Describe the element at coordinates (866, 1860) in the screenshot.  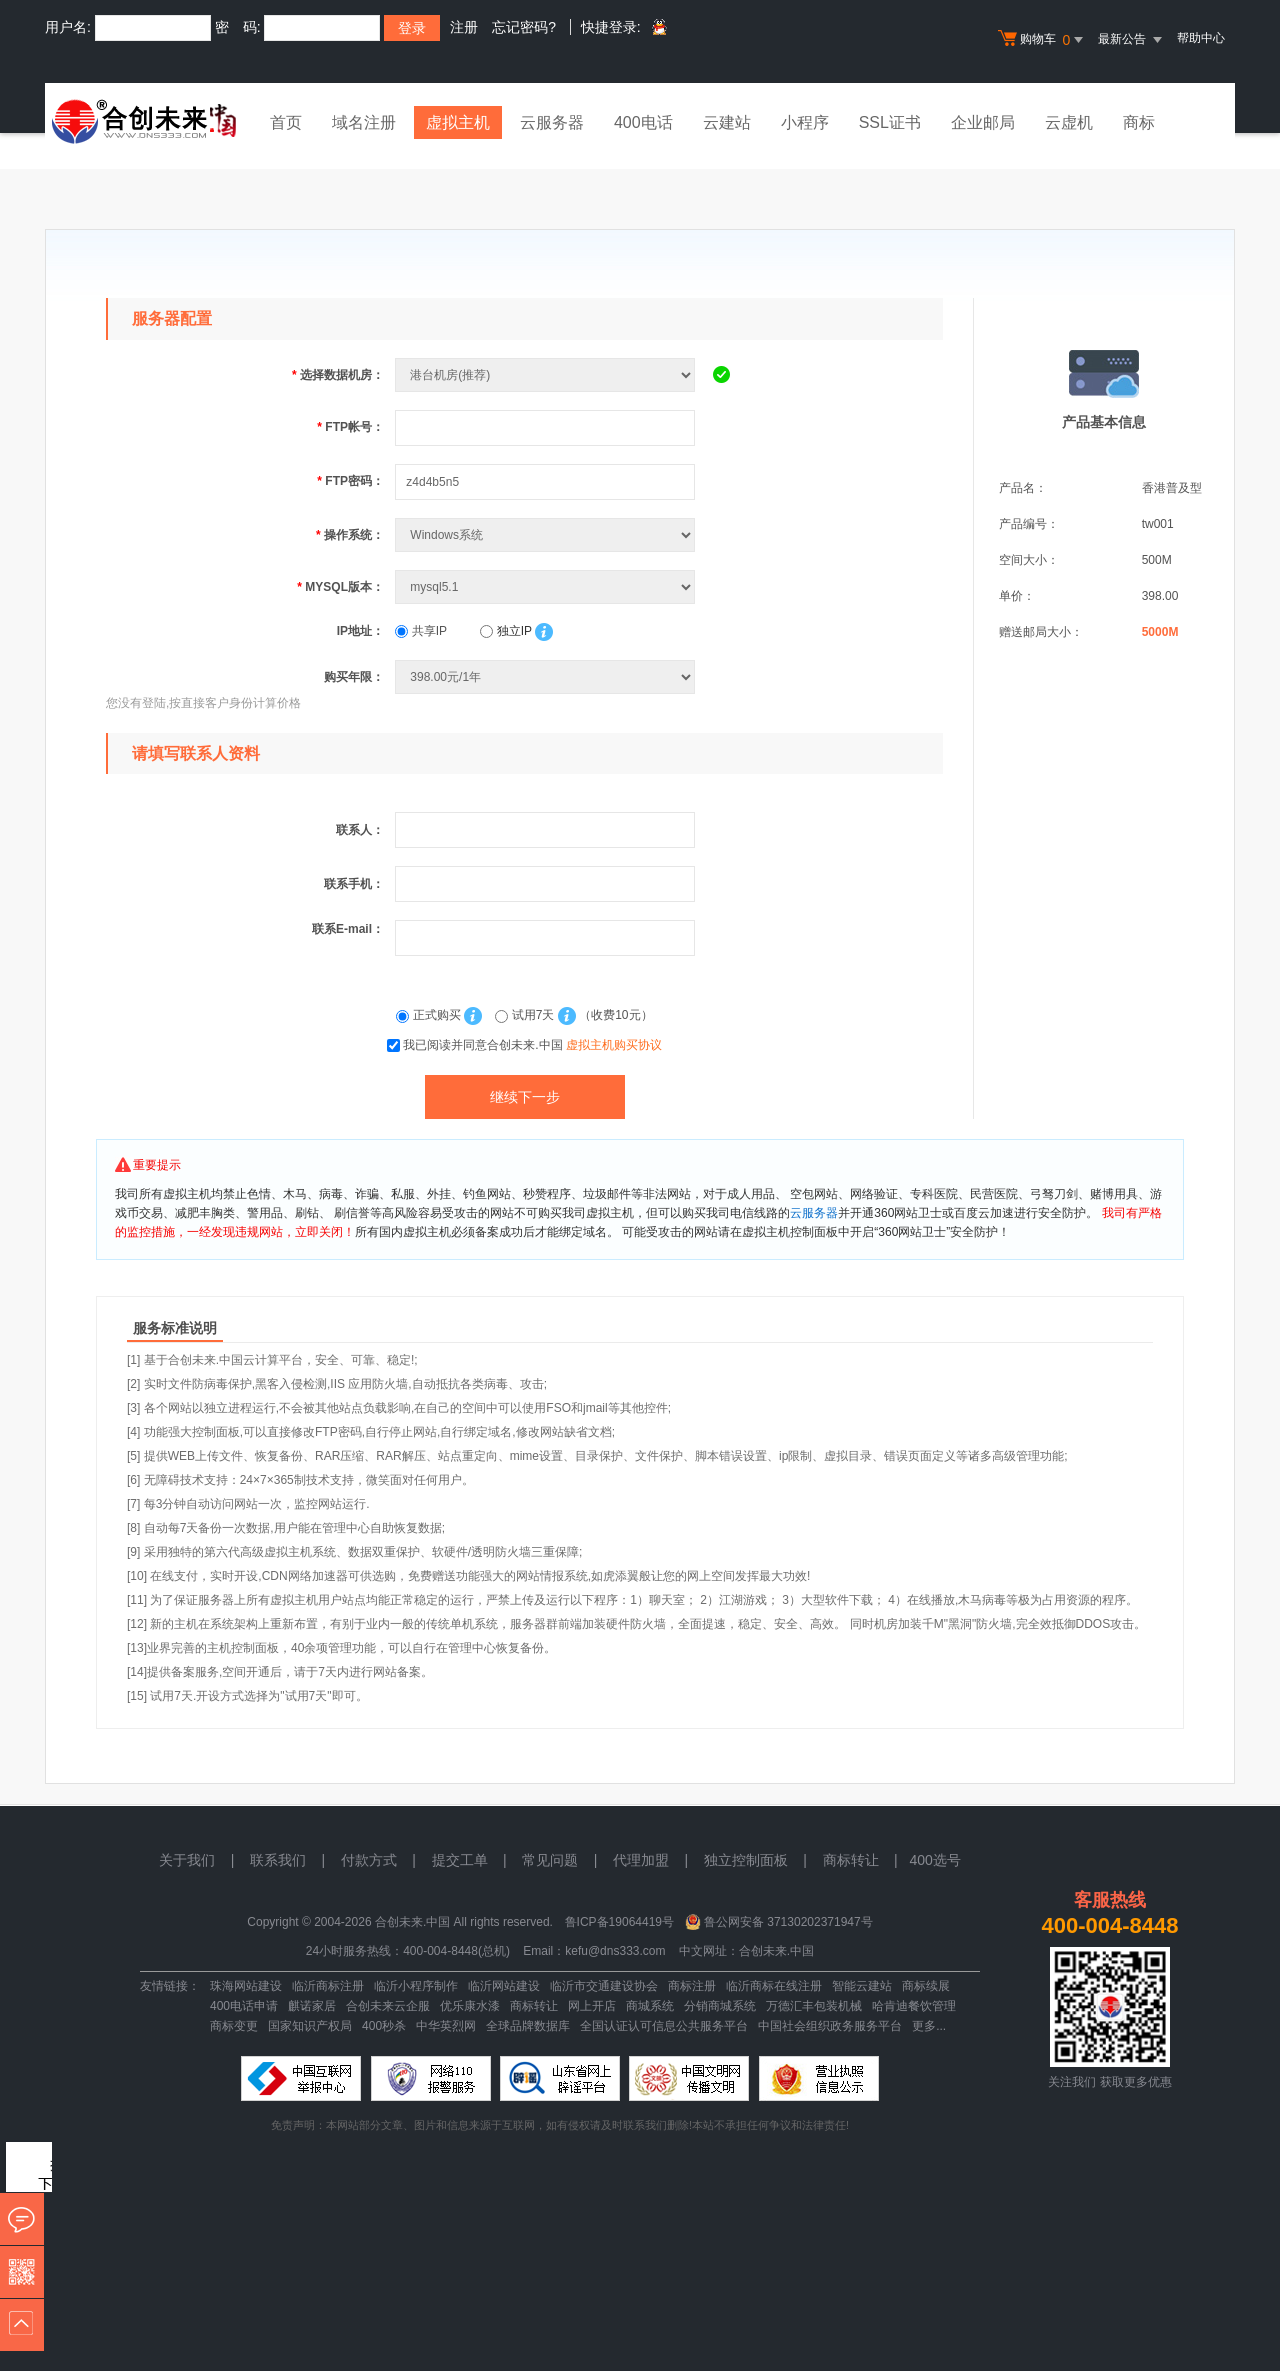
I see `商标转让 |` at that location.